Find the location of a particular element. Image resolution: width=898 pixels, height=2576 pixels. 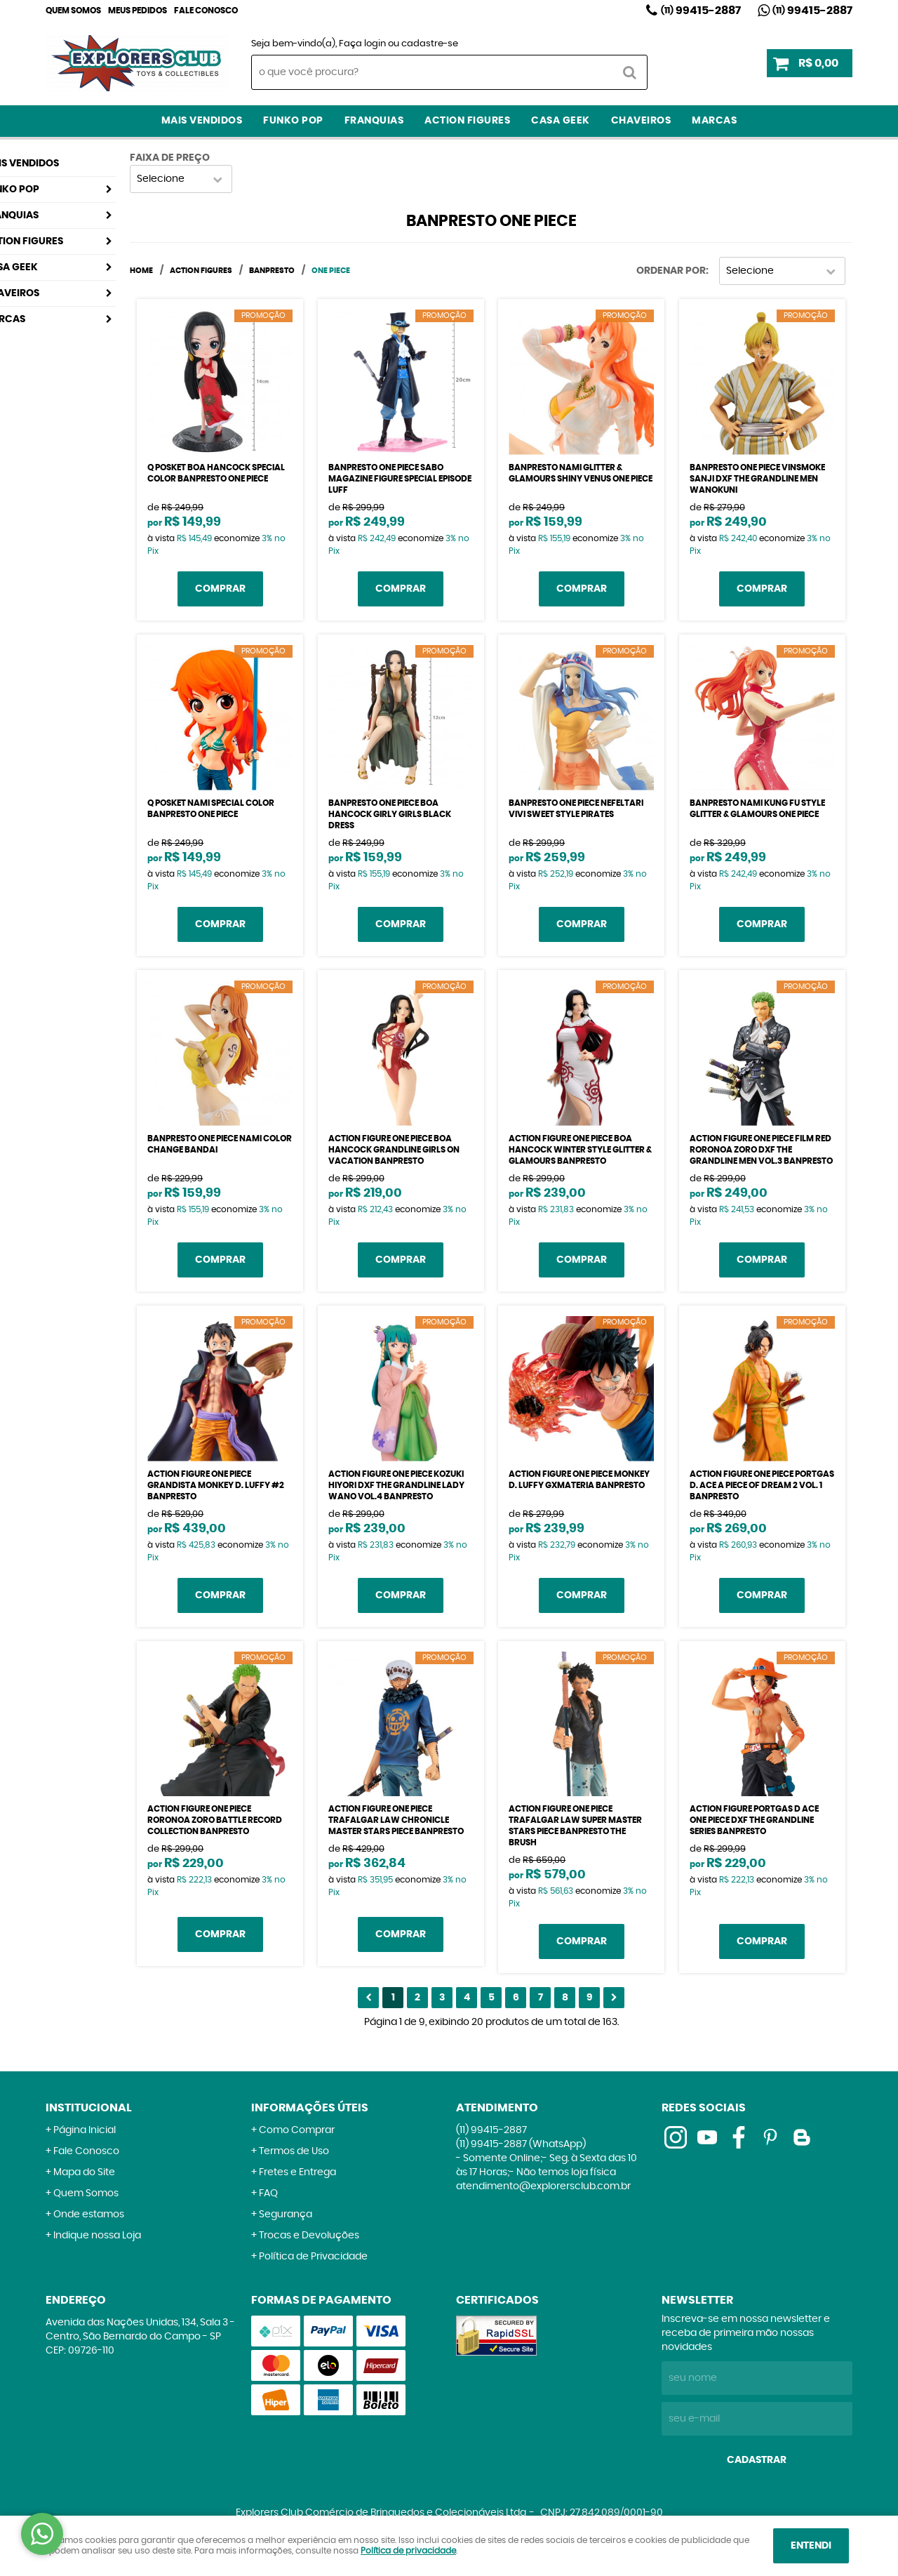

Quem Somos is located at coordinates (73, 10).